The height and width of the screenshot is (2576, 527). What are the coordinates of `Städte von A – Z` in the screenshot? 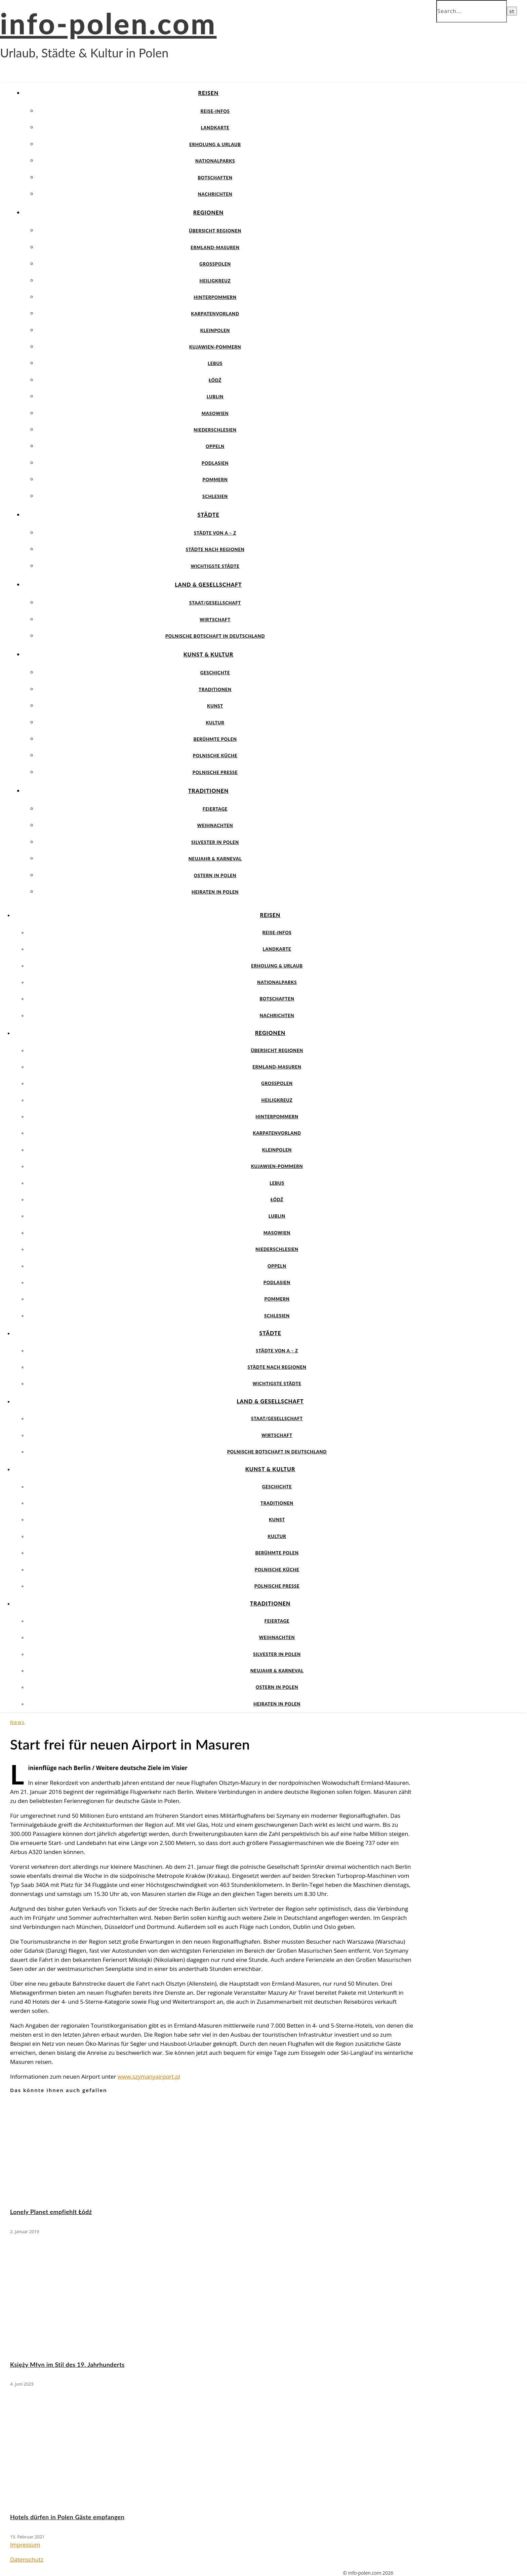 It's located at (215, 533).